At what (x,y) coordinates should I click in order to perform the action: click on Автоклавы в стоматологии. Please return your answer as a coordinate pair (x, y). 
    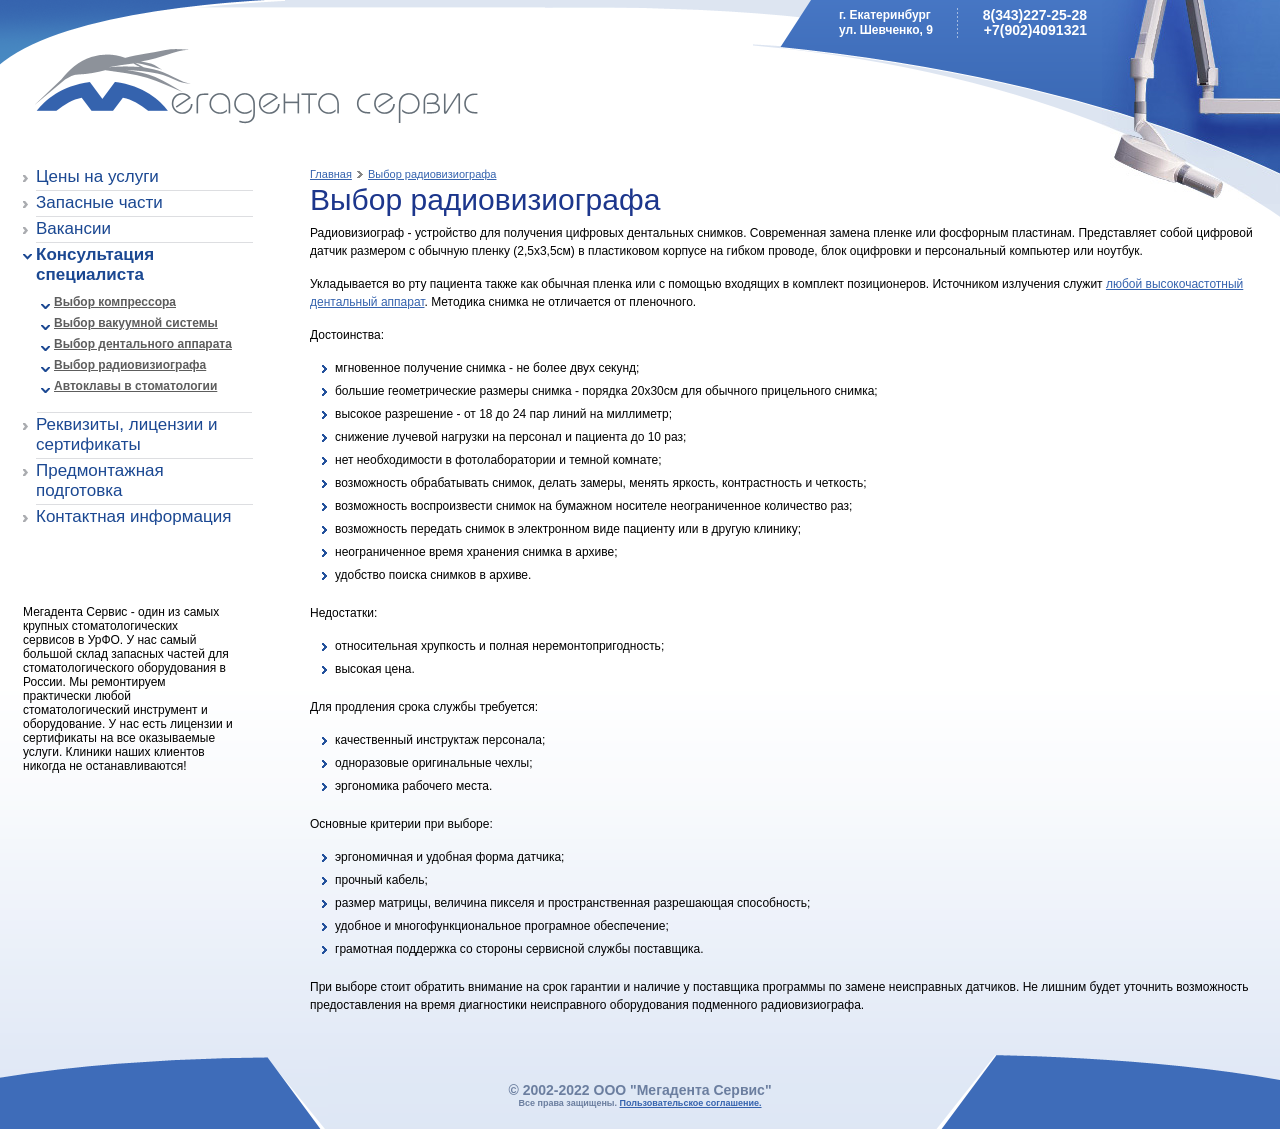
    Looking at the image, I should click on (135, 386).